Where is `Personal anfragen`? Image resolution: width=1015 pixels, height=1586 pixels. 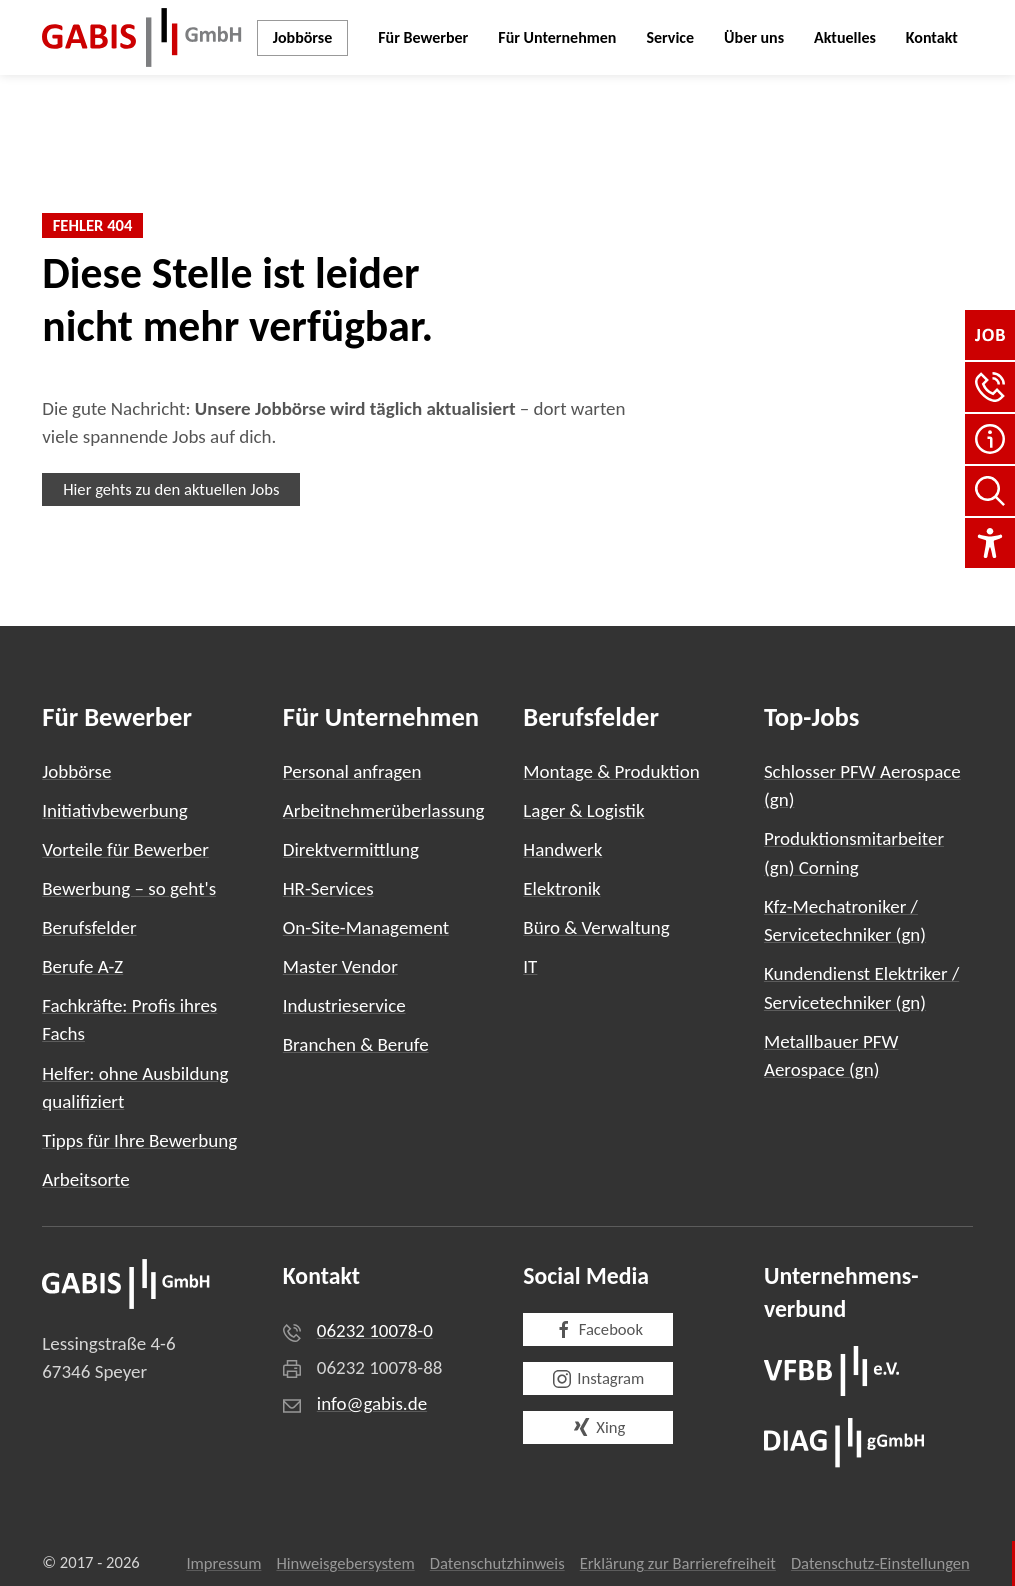 Personal anfragen is located at coordinates (352, 771).